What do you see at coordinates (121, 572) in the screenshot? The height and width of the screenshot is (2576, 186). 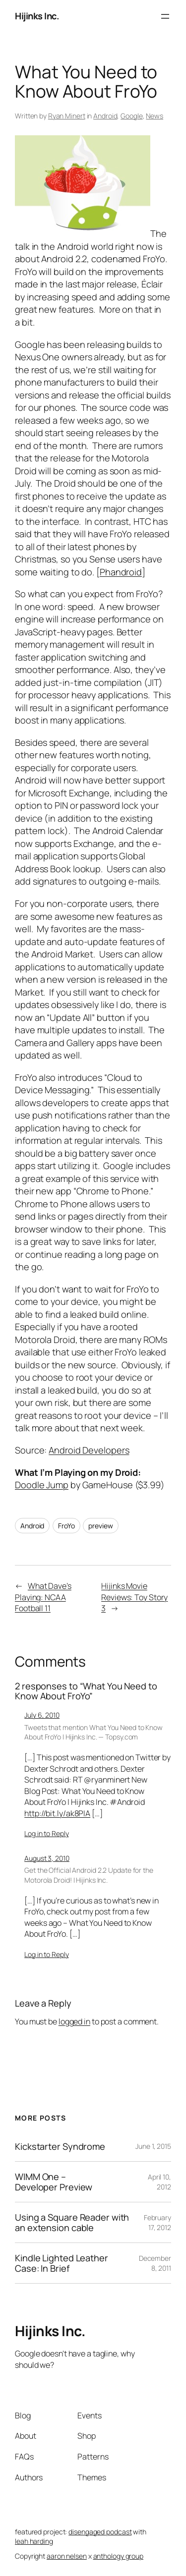 I see `Phandroid` at bounding box center [121, 572].